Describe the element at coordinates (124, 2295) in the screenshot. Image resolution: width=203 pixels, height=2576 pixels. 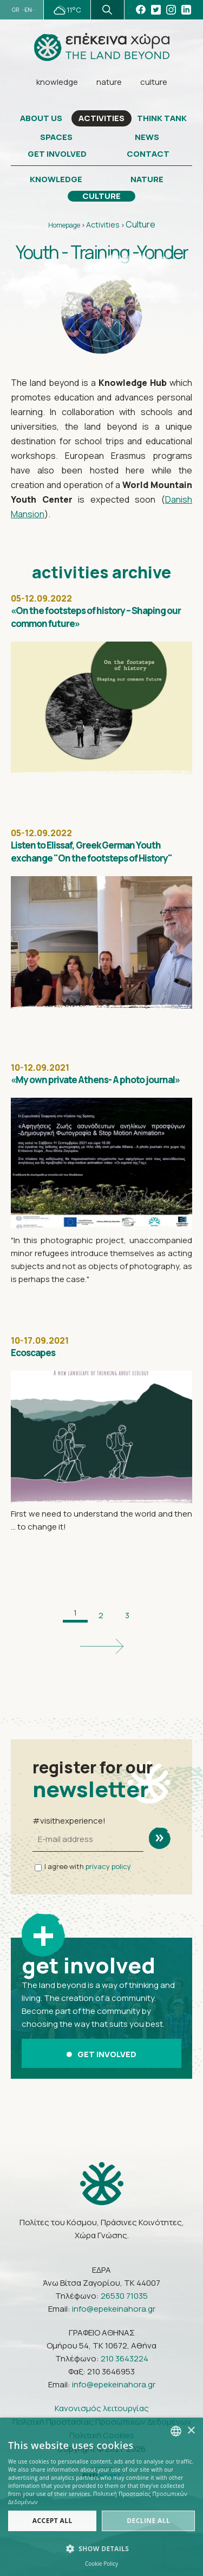
I see `26530 71035` at that location.